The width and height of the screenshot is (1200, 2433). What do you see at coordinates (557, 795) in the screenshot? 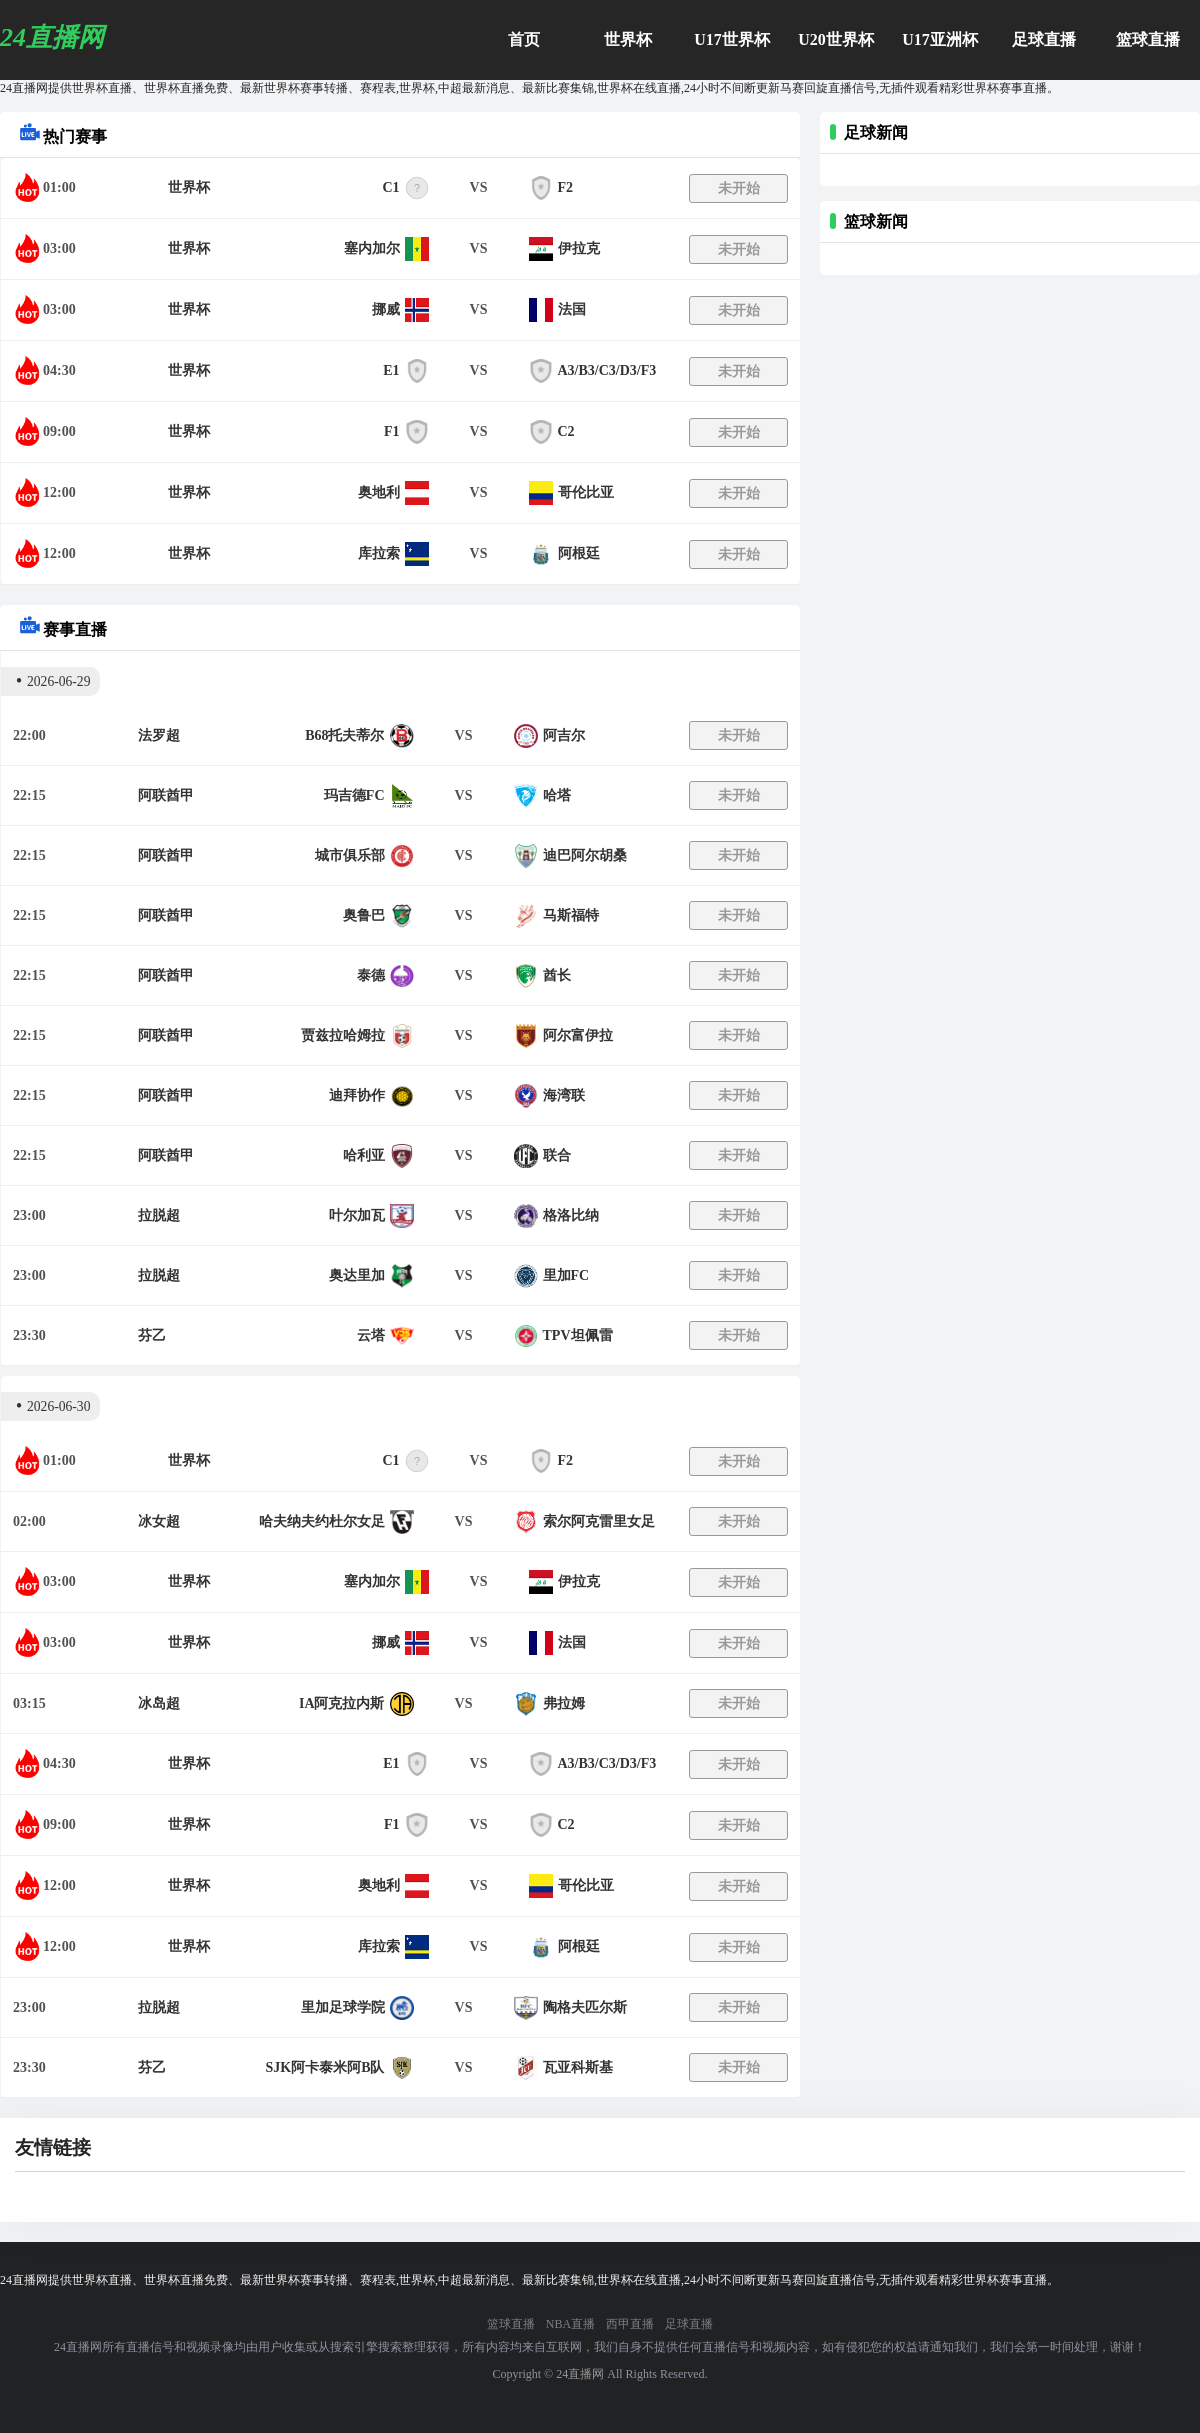
I see `哈塔` at bounding box center [557, 795].